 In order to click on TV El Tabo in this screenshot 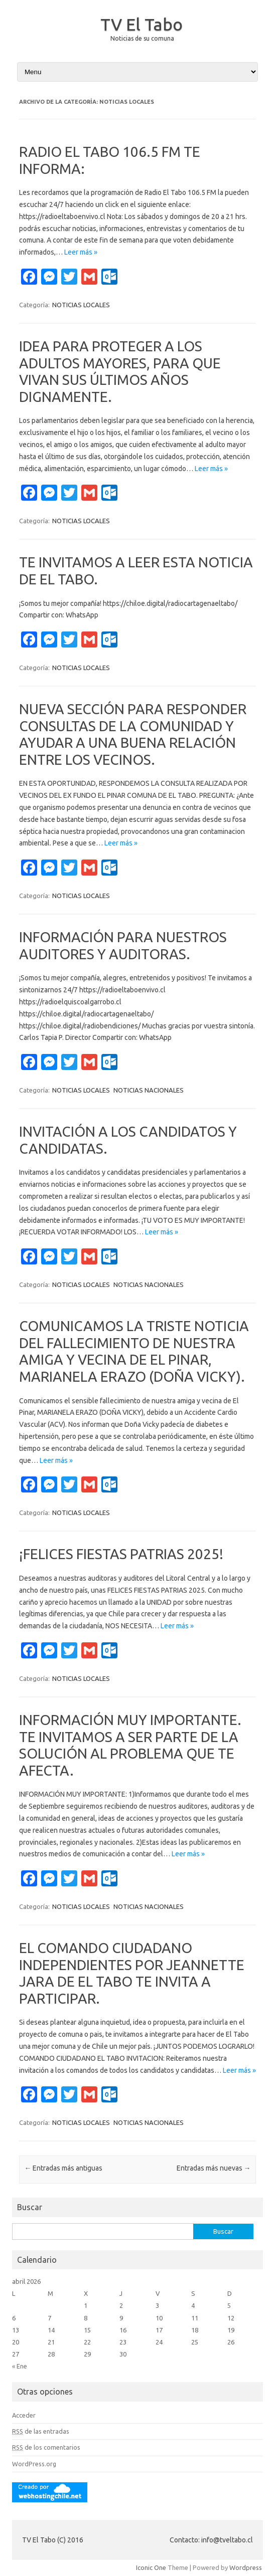, I will do `click(141, 24)`.